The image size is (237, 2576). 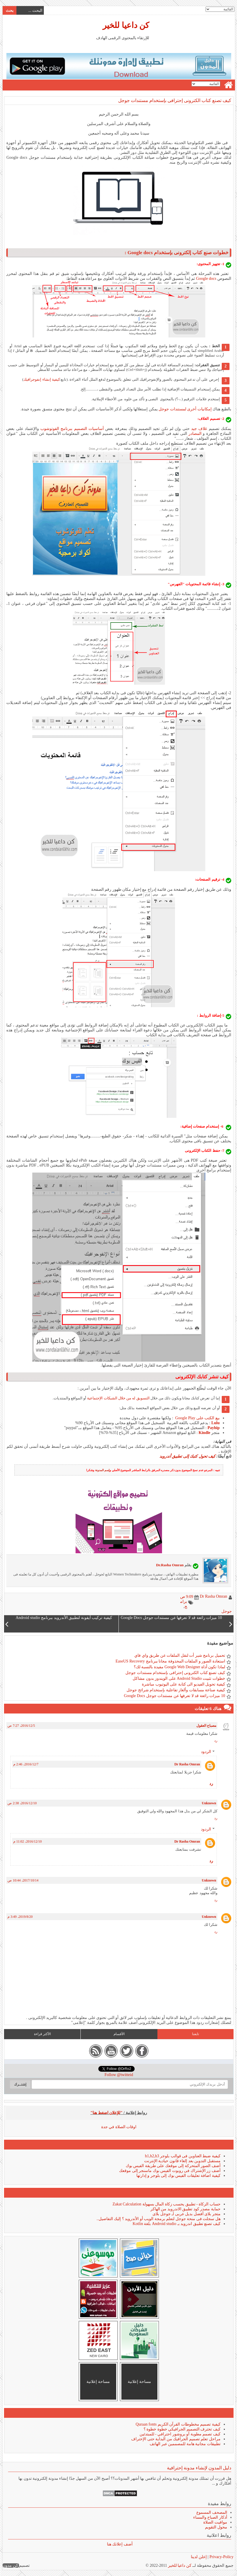 What do you see at coordinates (72, 428) in the screenshot?
I see `أساسيات التصميم ببرنامج الفوتوشوب` at bounding box center [72, 428].